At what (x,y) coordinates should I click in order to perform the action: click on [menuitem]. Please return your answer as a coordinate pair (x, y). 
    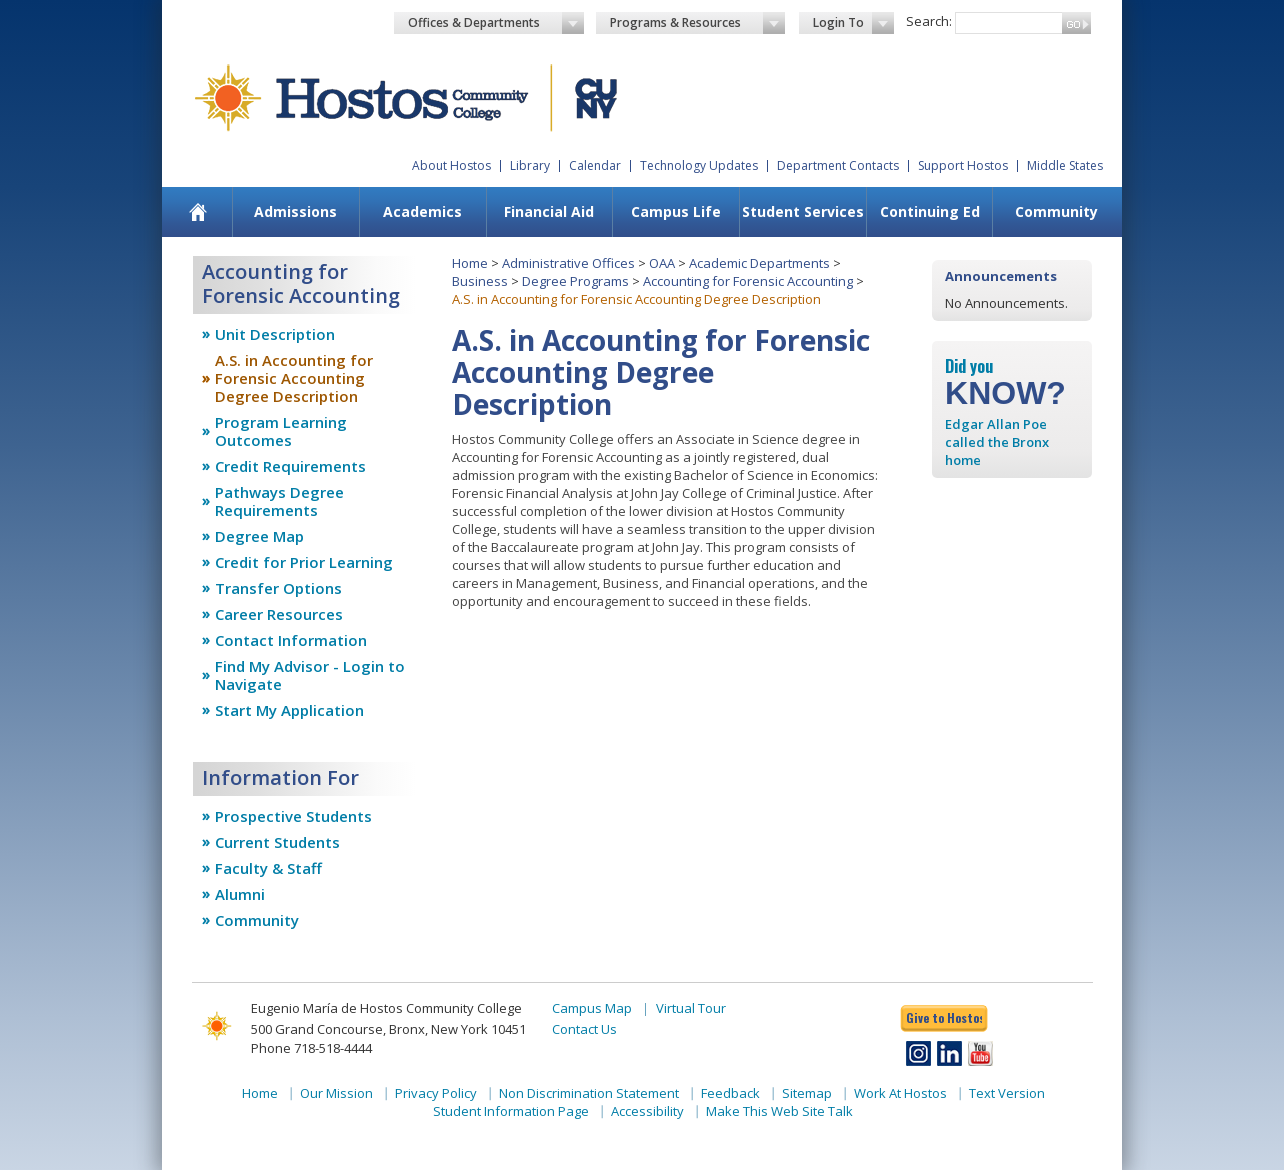
    Looking at the image, I should click on (198, 212).